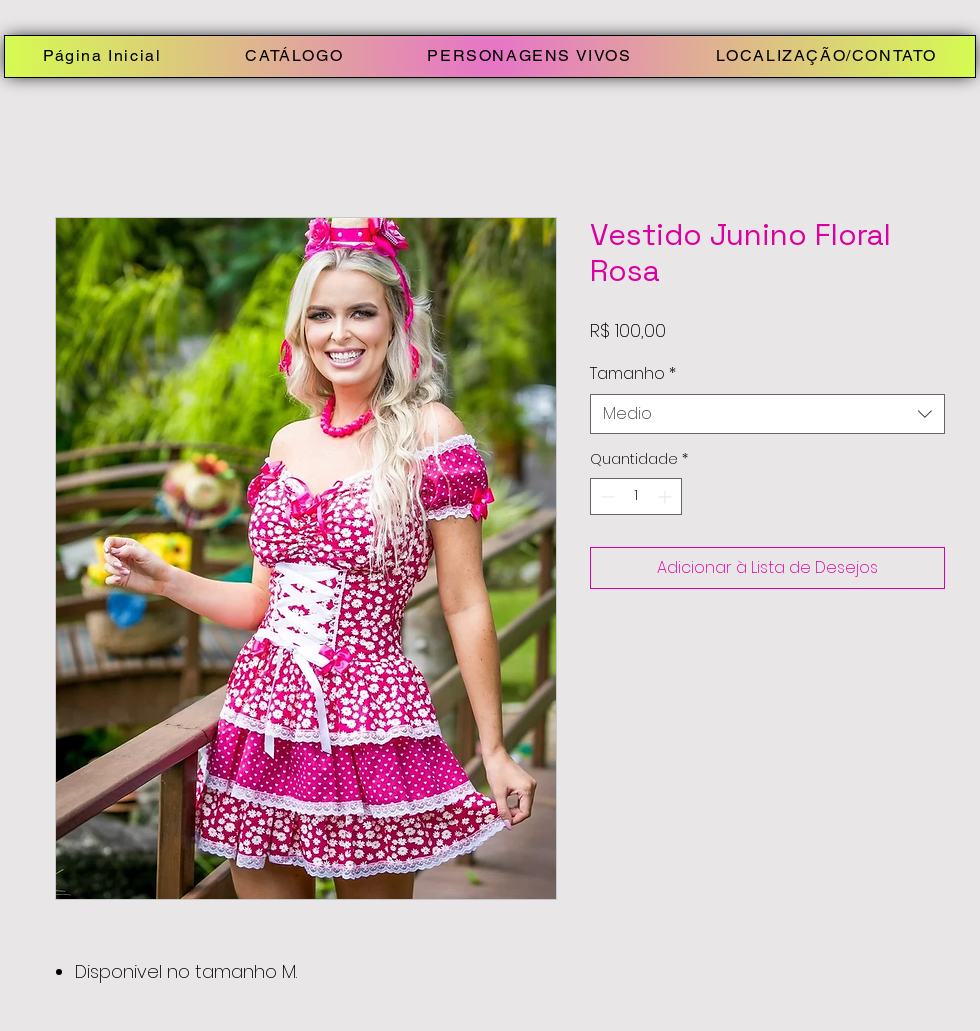  What do you see at coordinates (636, 496) in the screenshot?
I see `[spinbutton]` at bounding box center [636, 496].